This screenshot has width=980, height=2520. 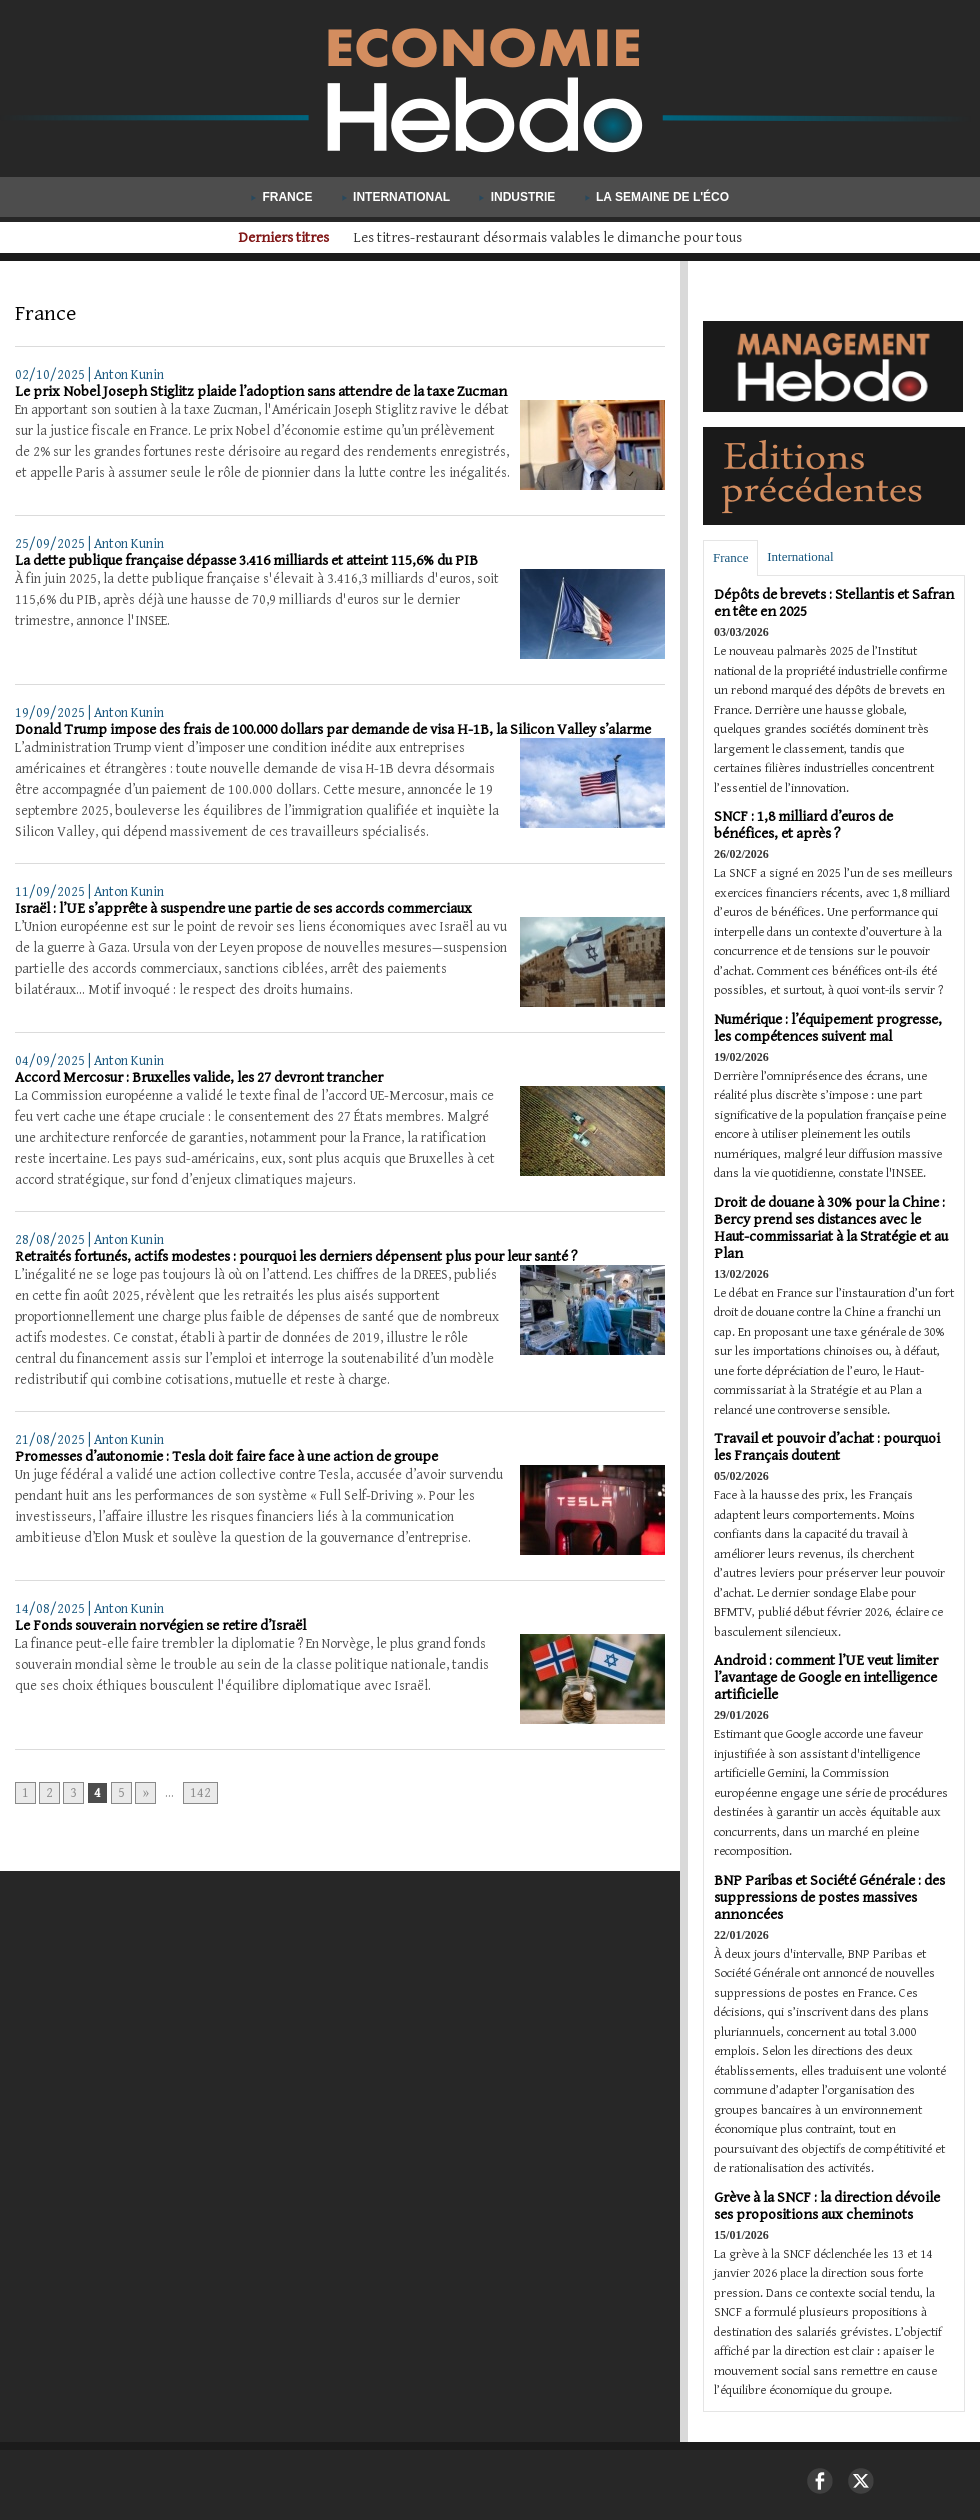 What do you see at coordinates (828, 1028) in the screenshot?
I see `Numérique : l’équipement progresse, les compétences suivent mal` at bounding box center [828, 1028].